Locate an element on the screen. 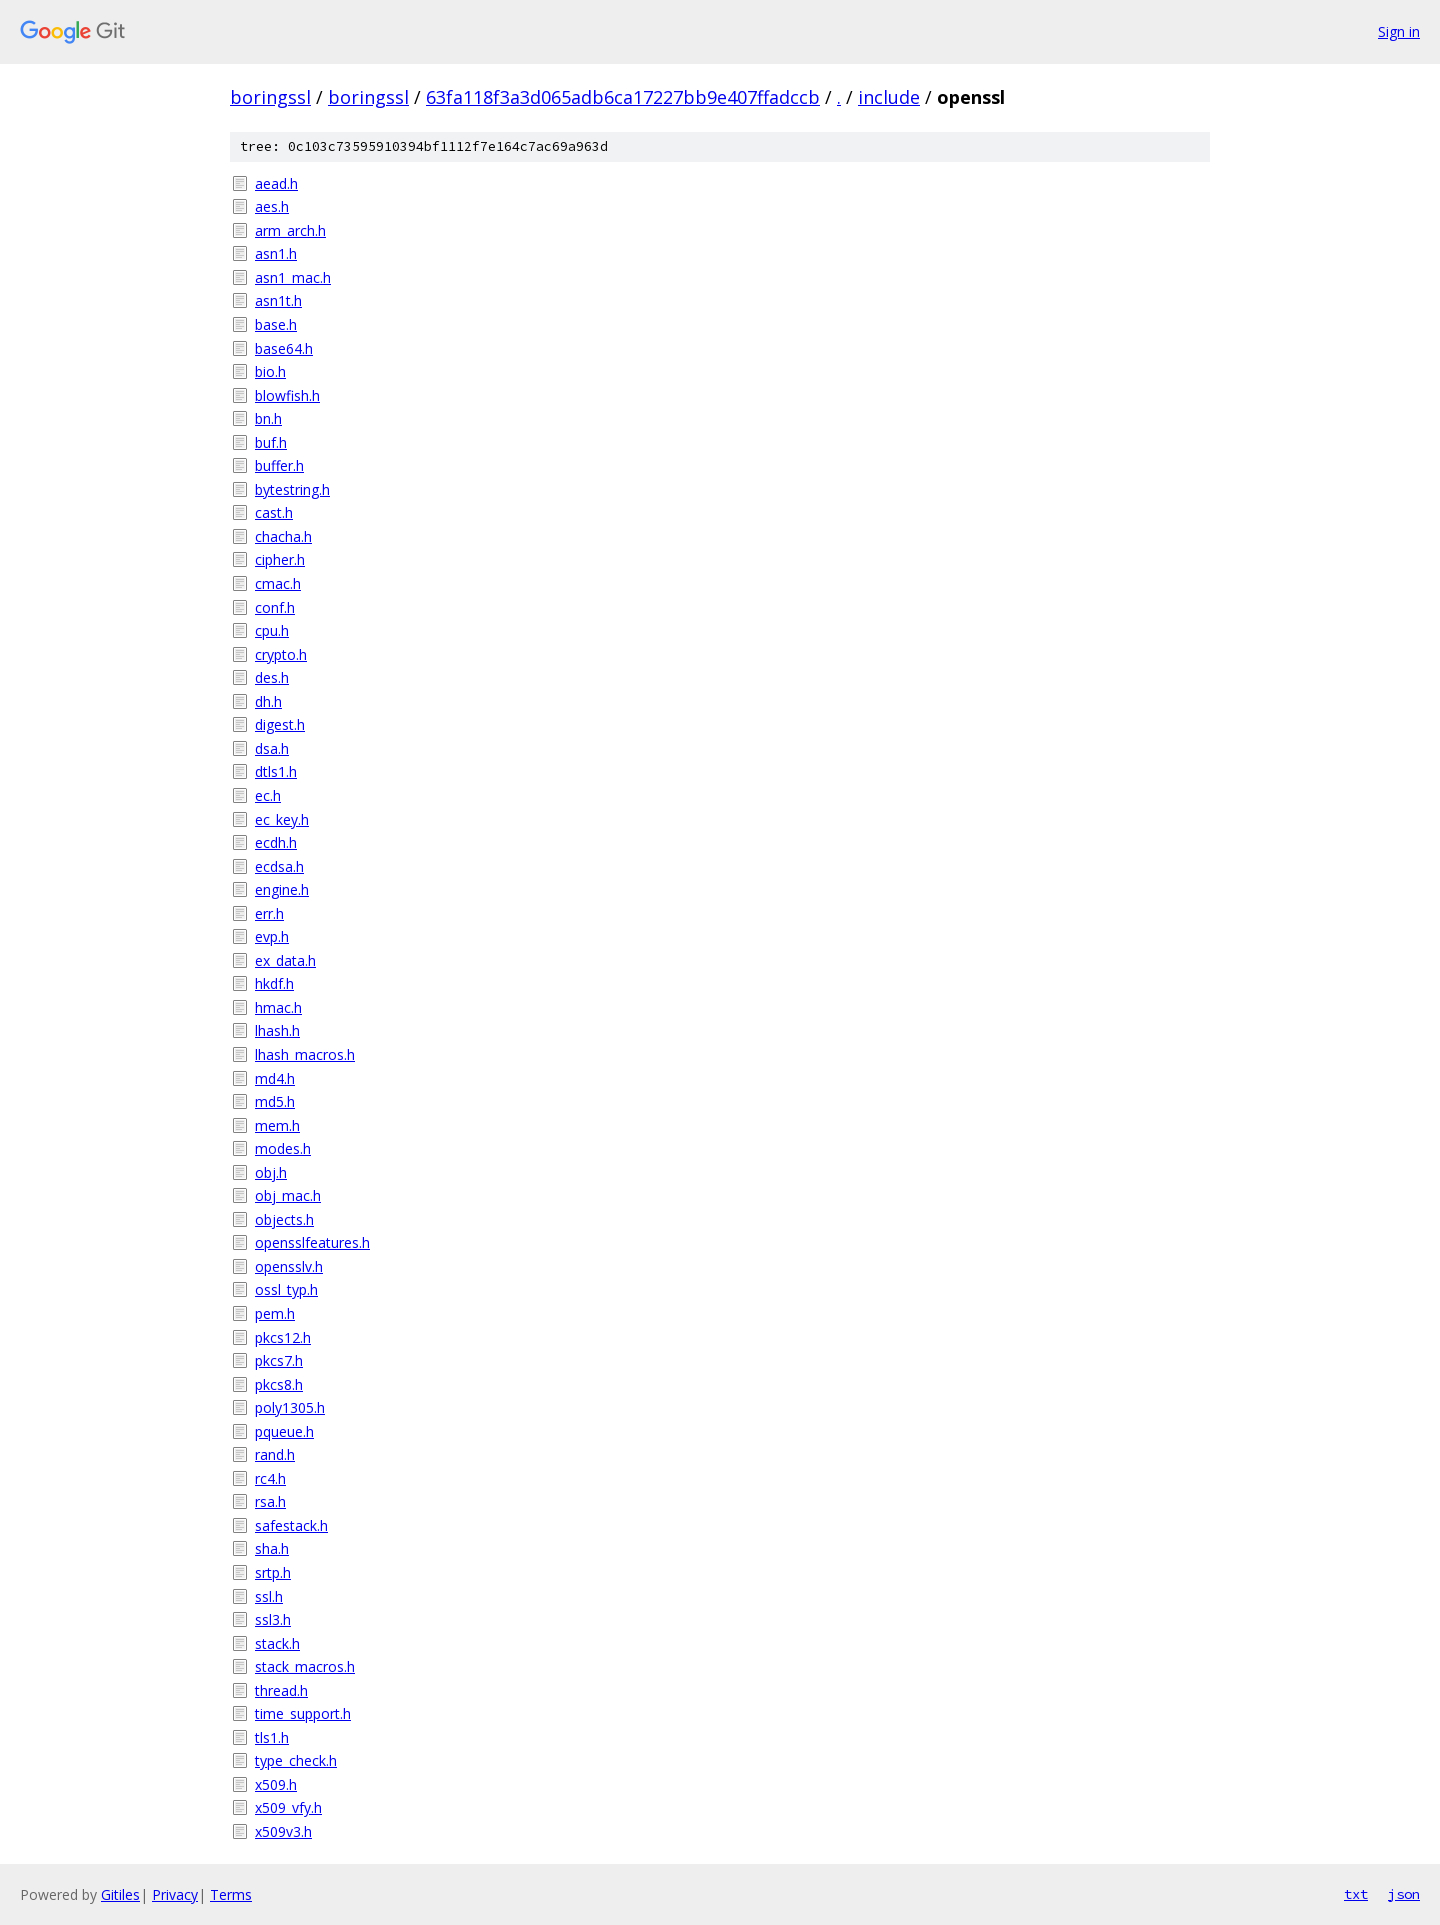 The image size is (1440, 1925). dtls1.h is located at coordinates (276, 771).